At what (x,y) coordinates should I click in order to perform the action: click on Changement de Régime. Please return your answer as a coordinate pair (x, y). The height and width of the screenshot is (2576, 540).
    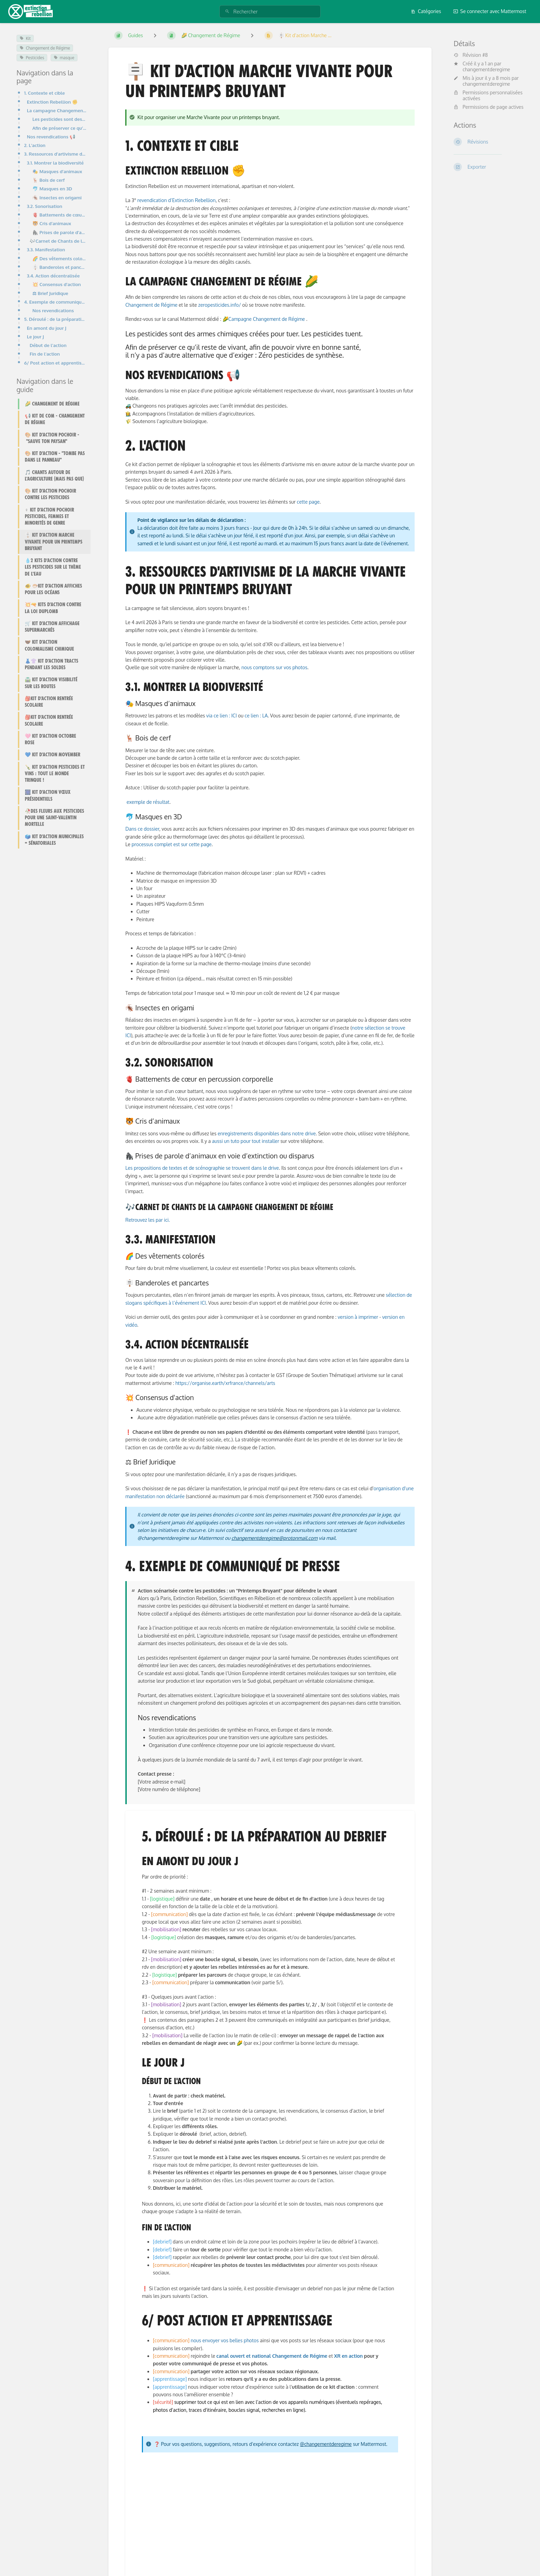
    Looking at the image, I should click on (45, 48).